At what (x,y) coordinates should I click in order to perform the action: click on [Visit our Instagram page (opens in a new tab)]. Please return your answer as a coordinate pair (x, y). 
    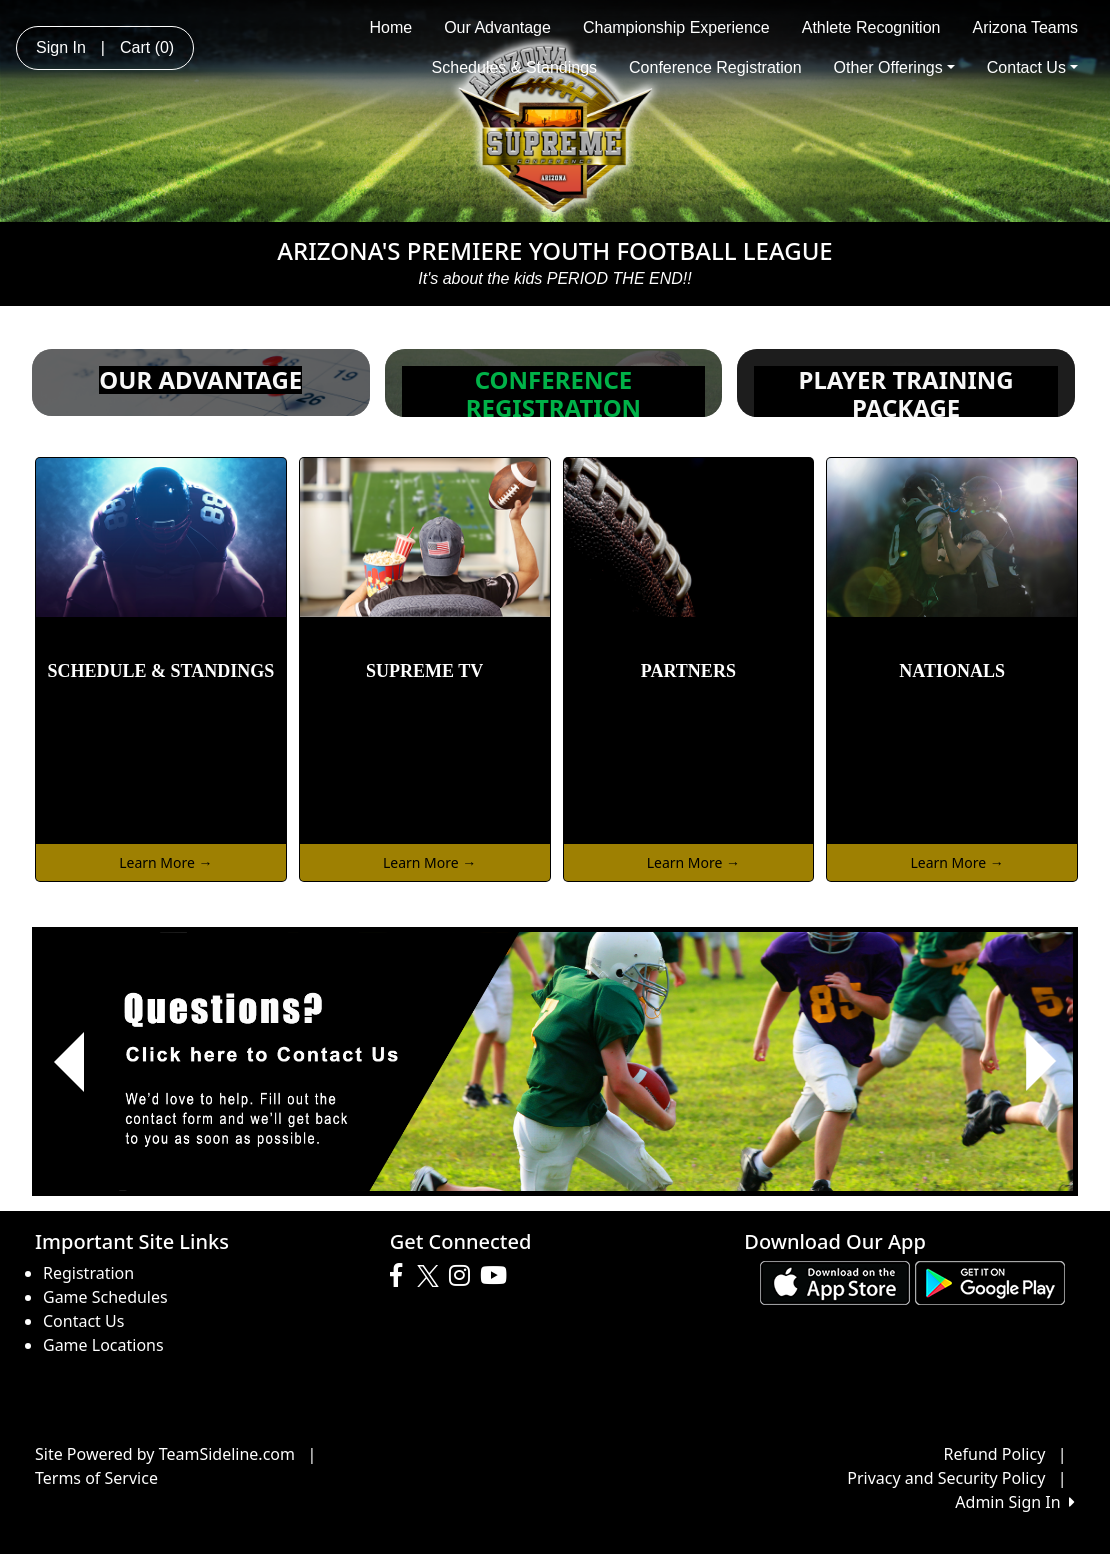
    Looking at the image, I should click on (464, 1276).